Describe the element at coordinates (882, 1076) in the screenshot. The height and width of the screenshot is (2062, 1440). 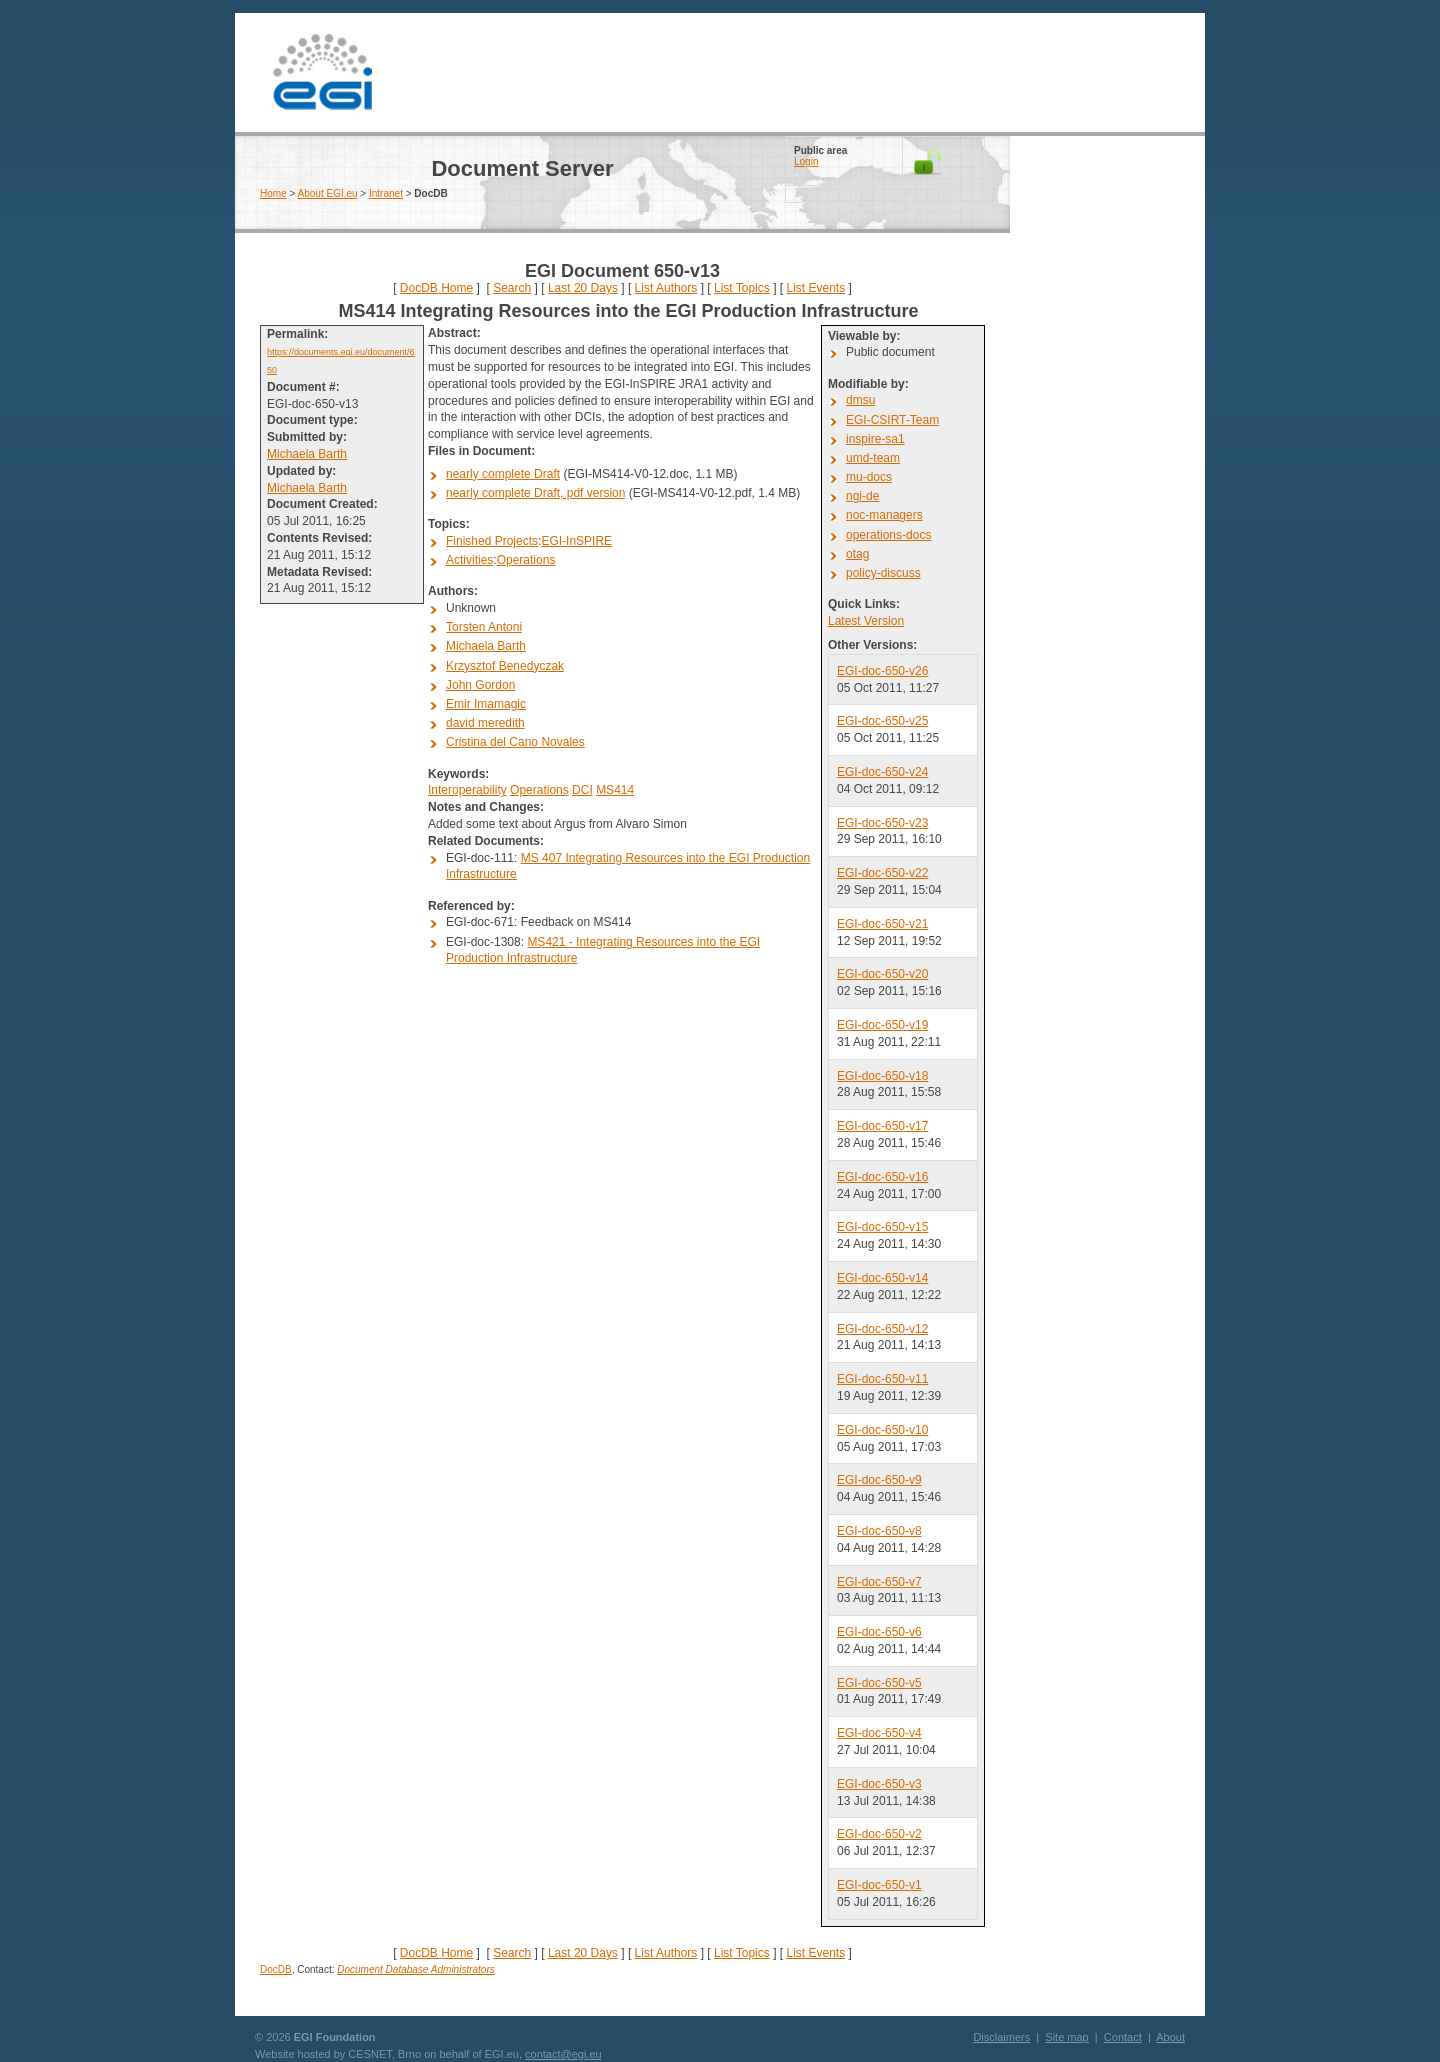
I see `EGI-doc-650-v18` at that location.